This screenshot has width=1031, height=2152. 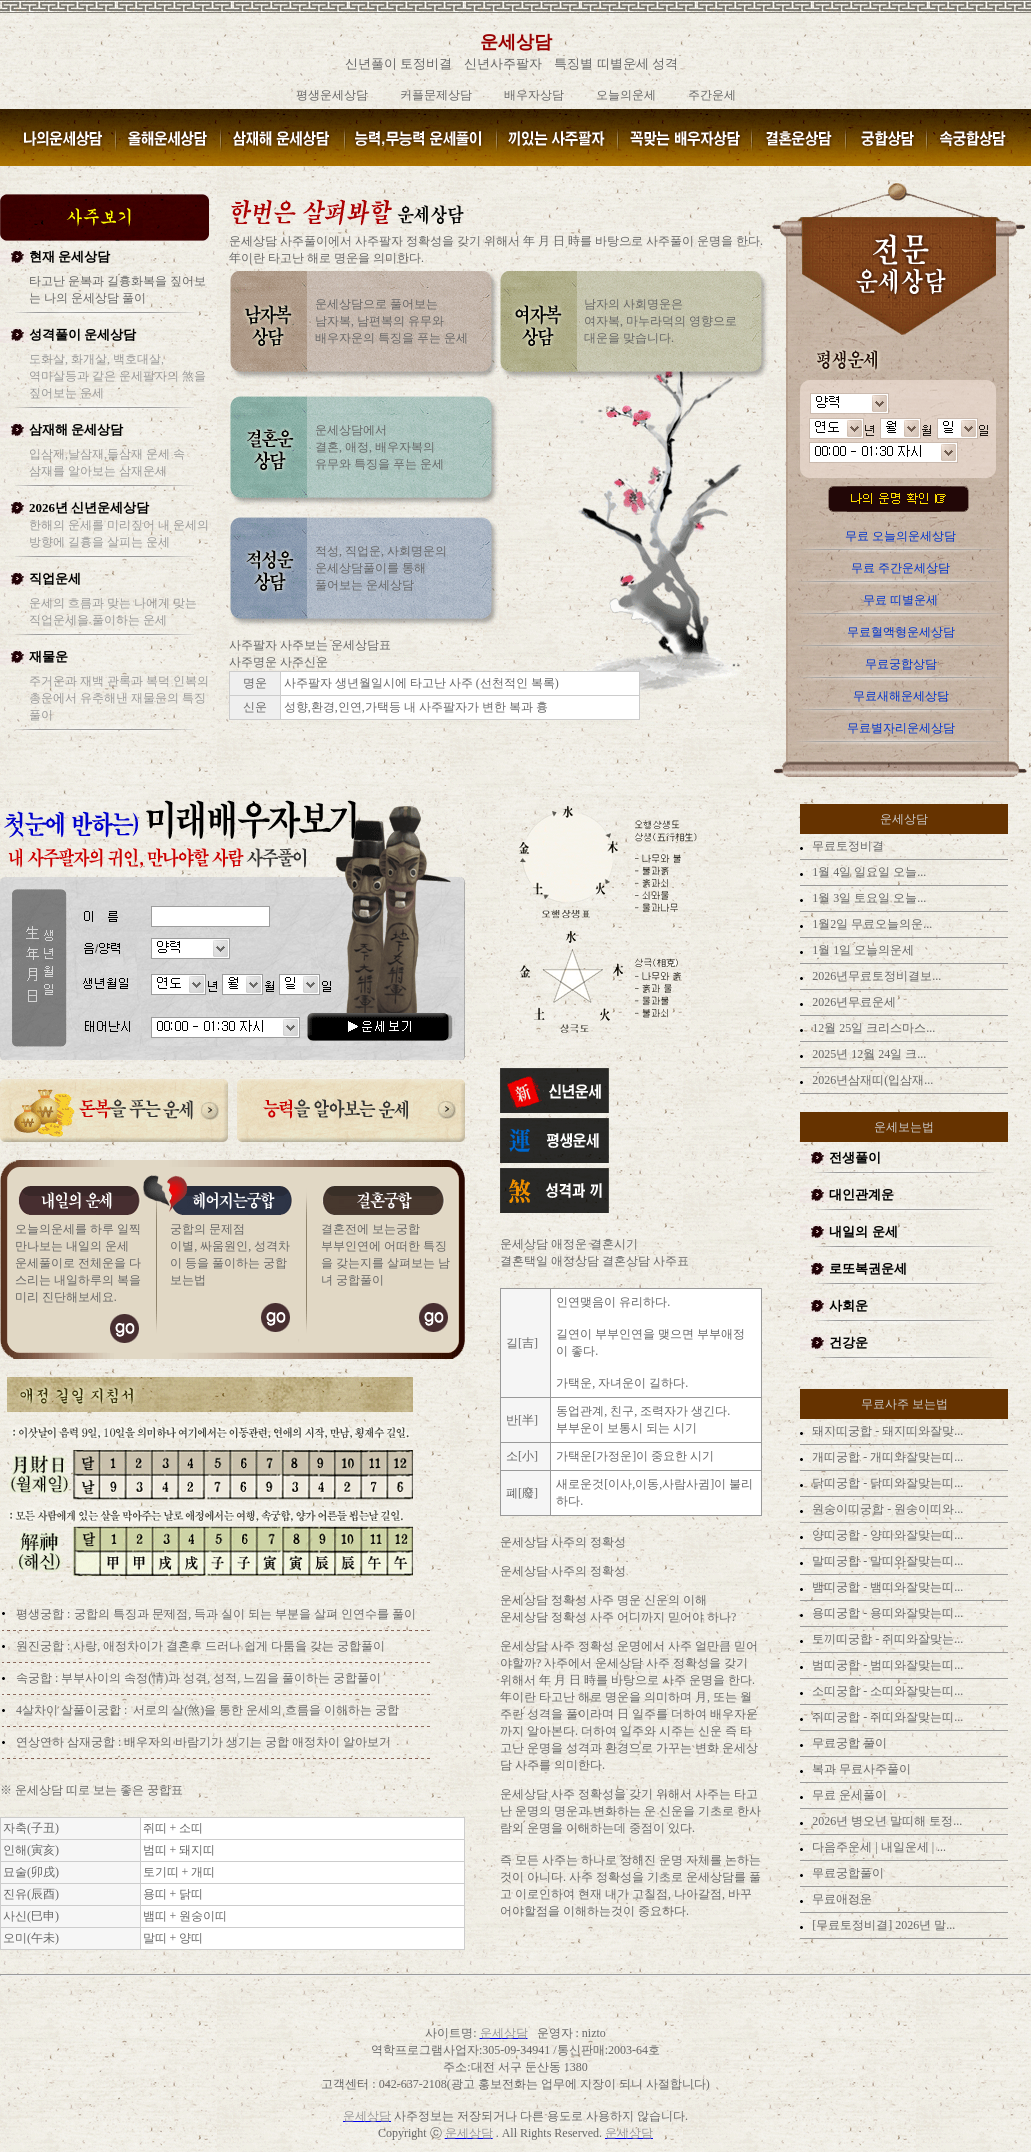 I want to click on 2026년삼재띠(입삼재..., so click(x=871, y=1080).